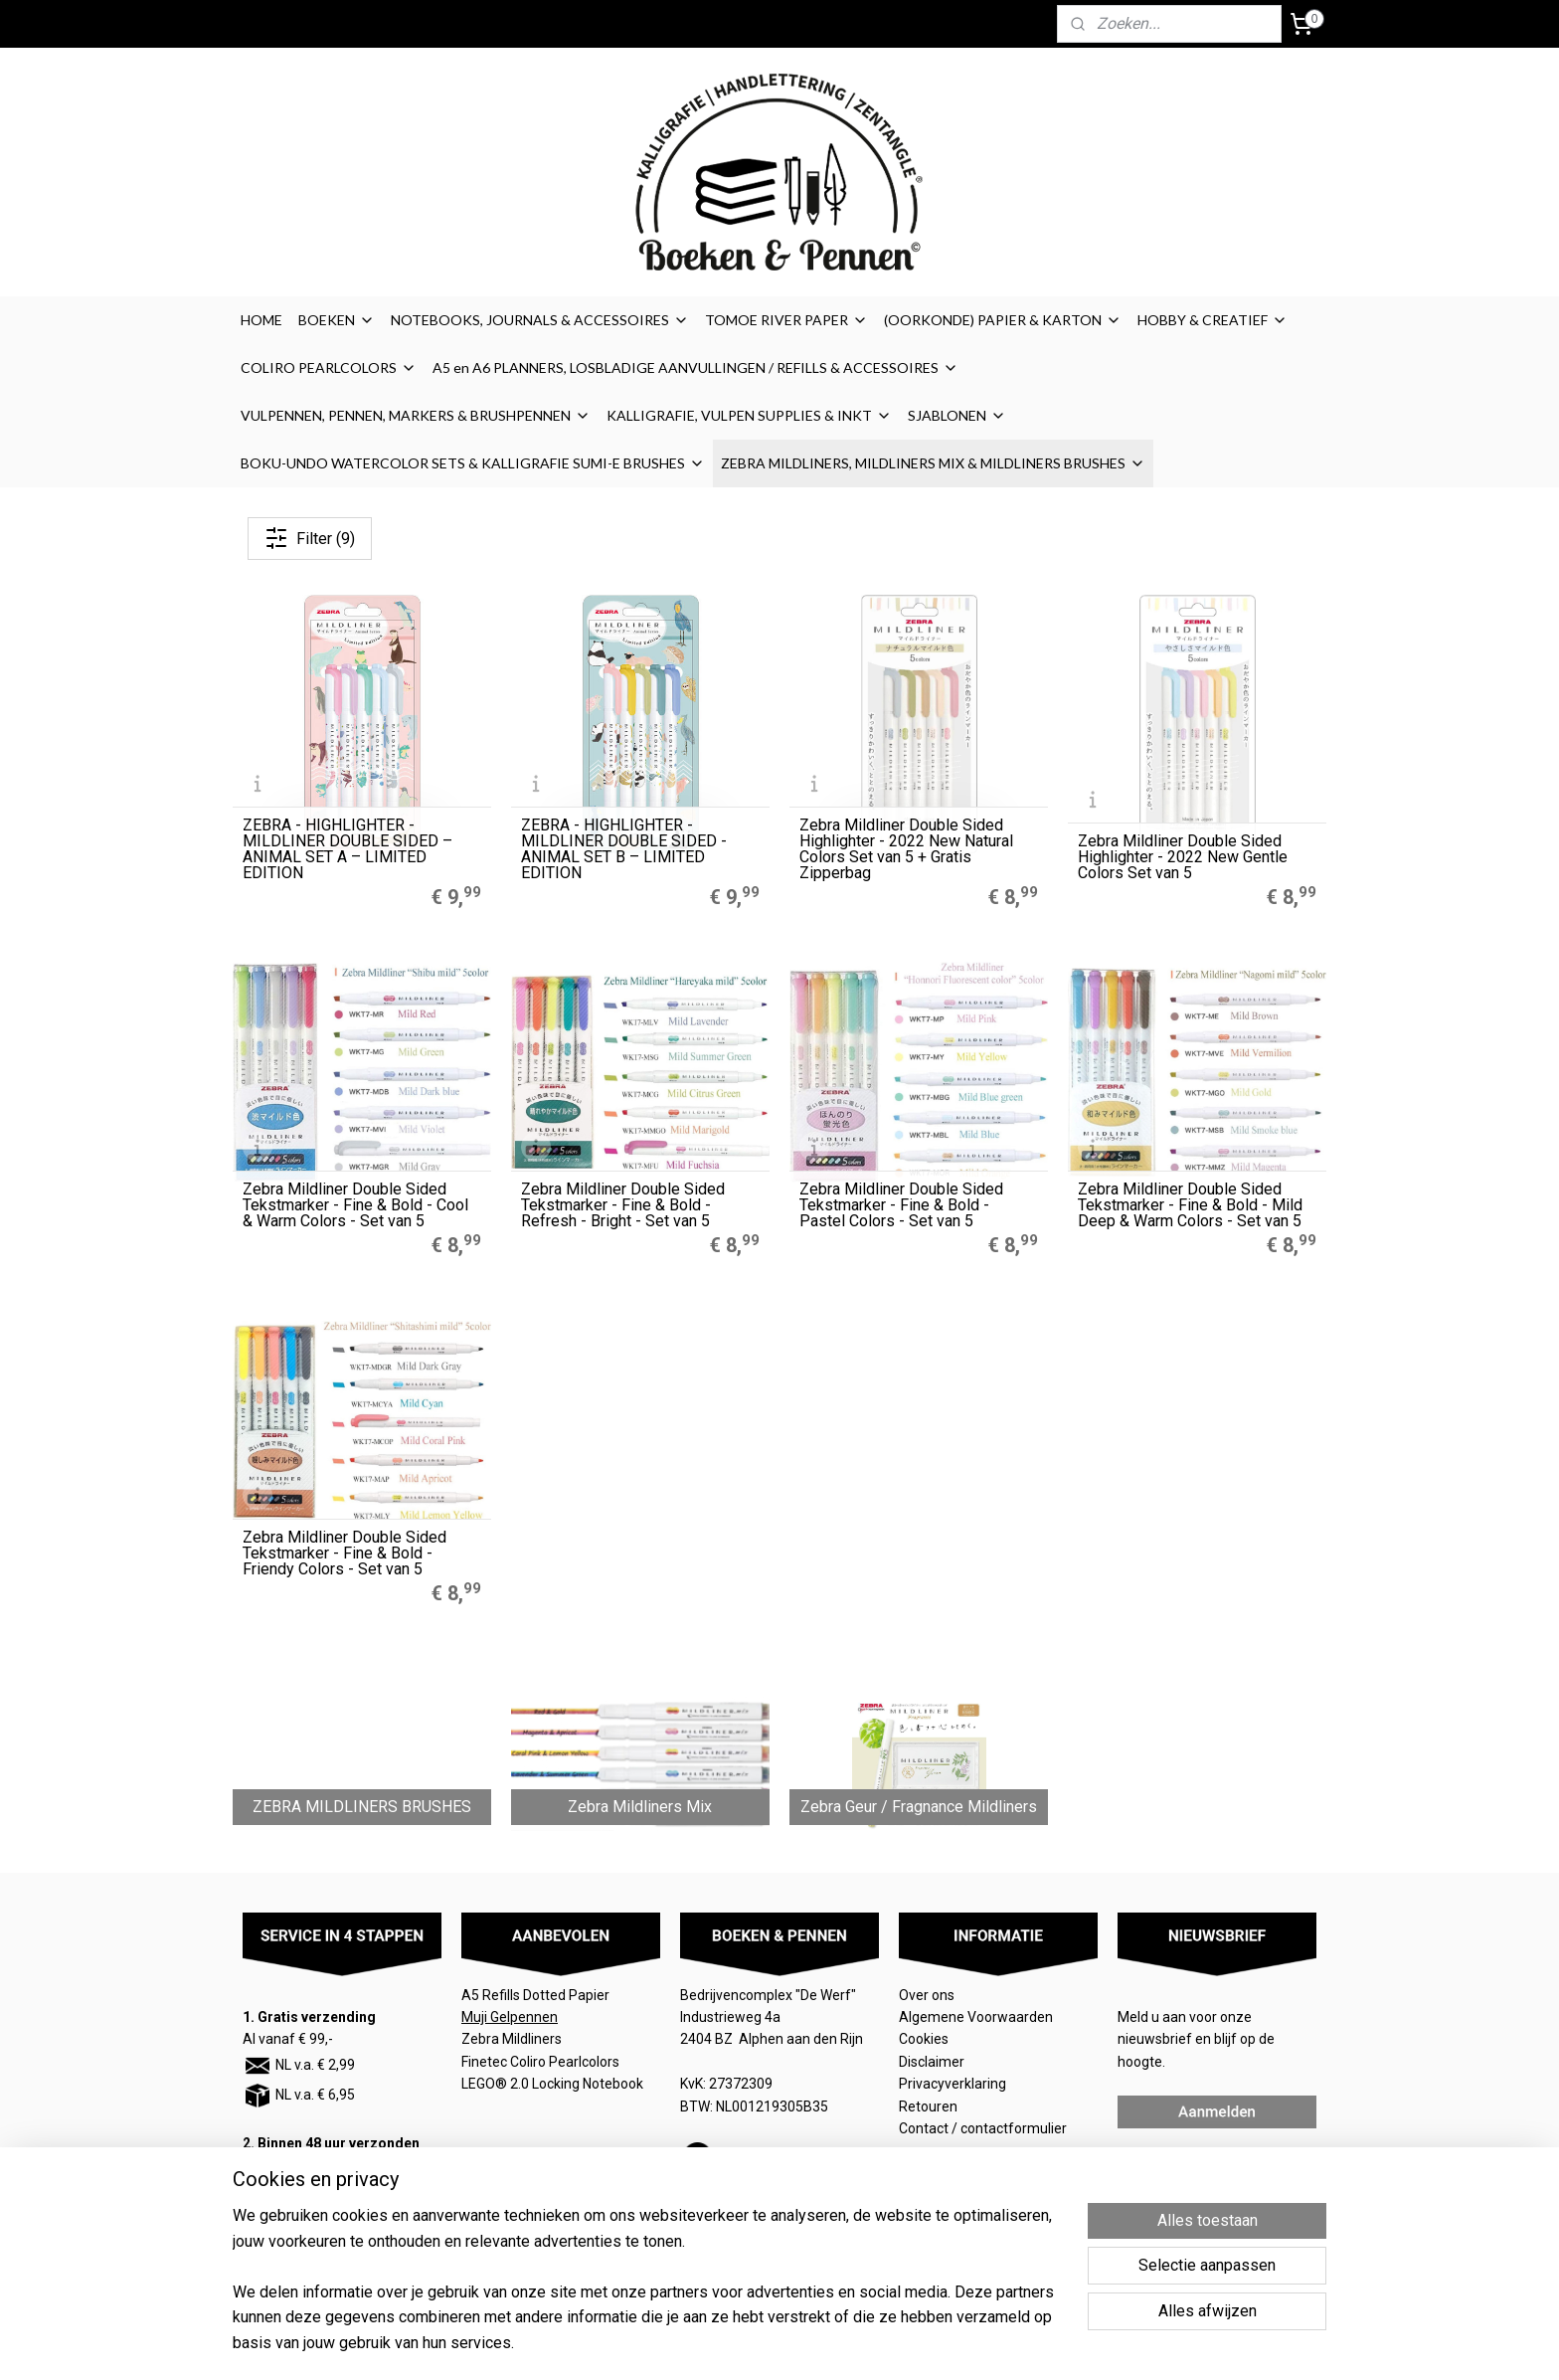 The height and width of the screenshot is (2380, 1559). I want to click on Filter (9), so click(309, 538).